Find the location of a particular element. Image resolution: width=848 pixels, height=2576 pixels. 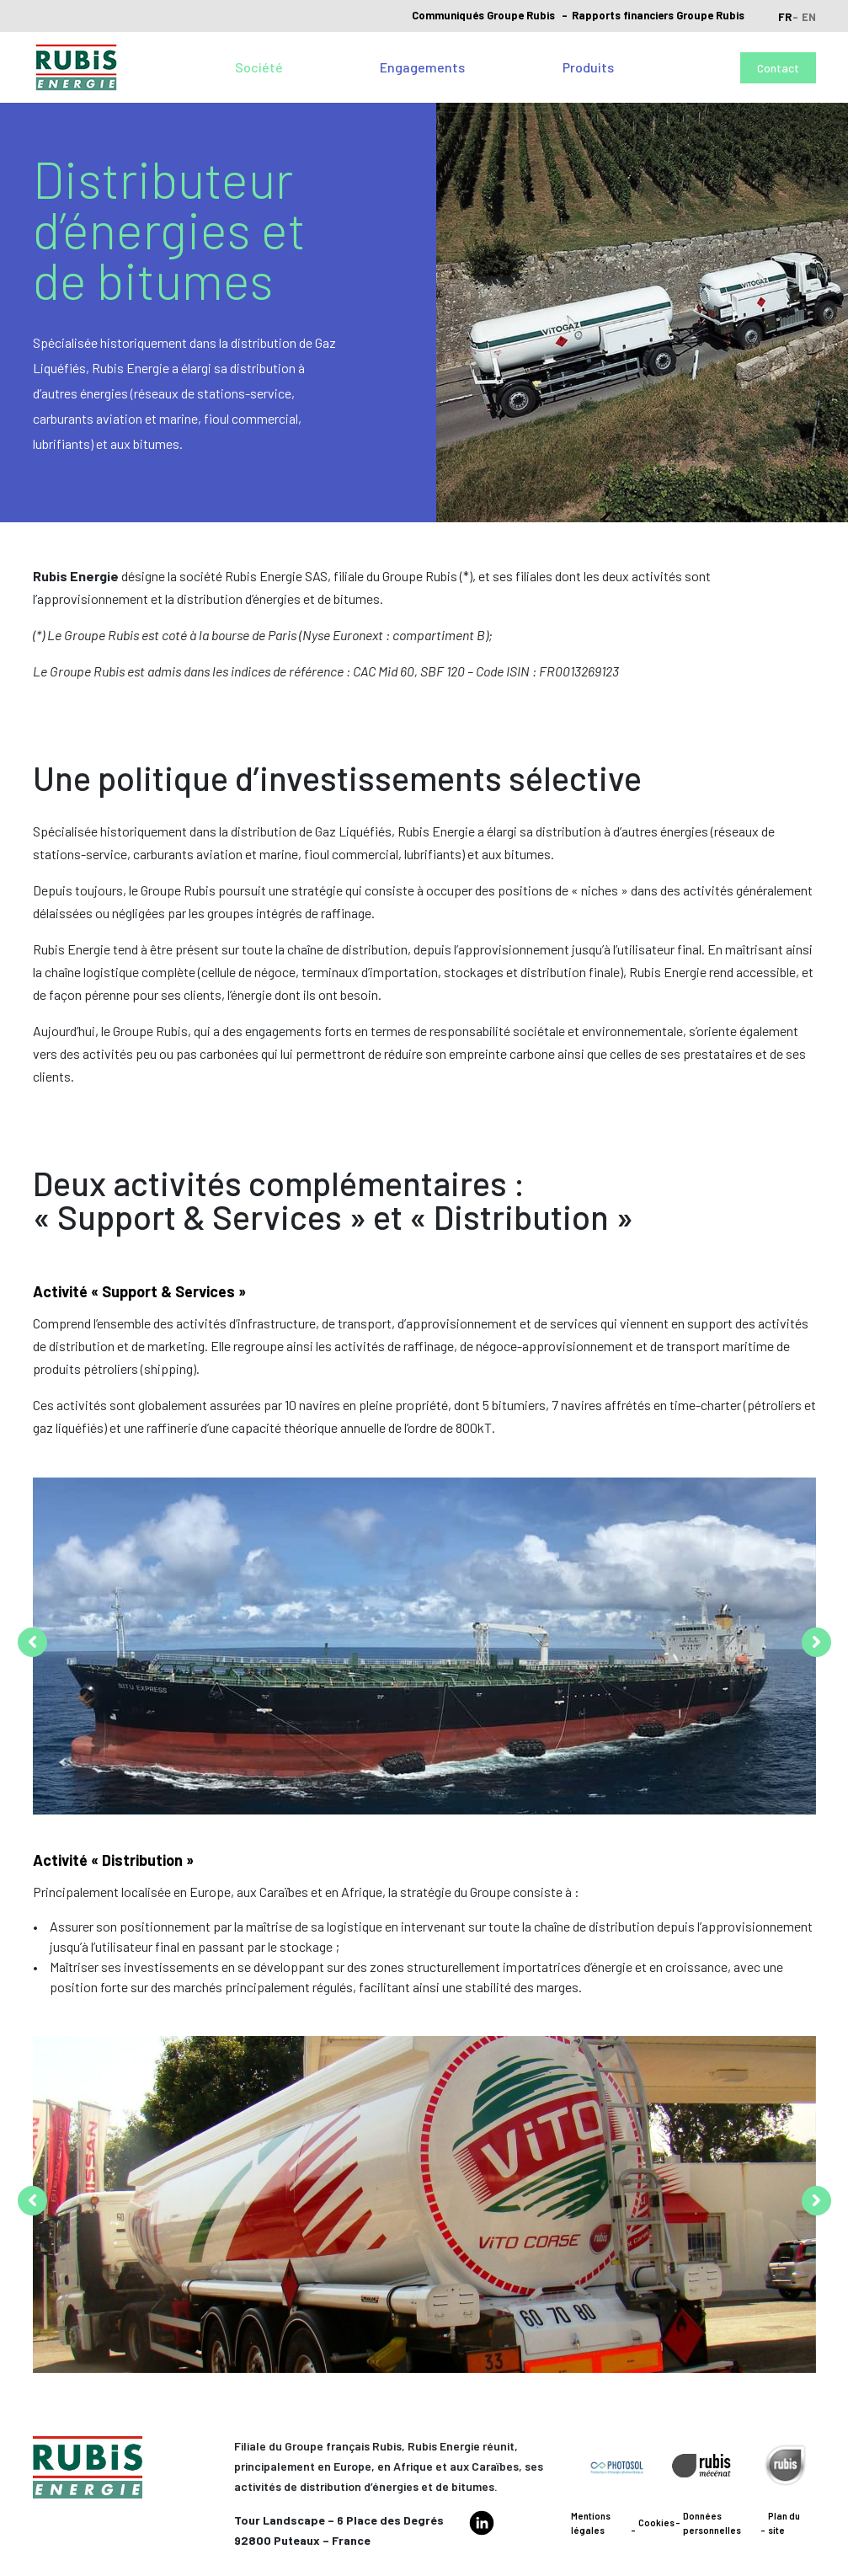

Produits is located at coordinates (588, 67).